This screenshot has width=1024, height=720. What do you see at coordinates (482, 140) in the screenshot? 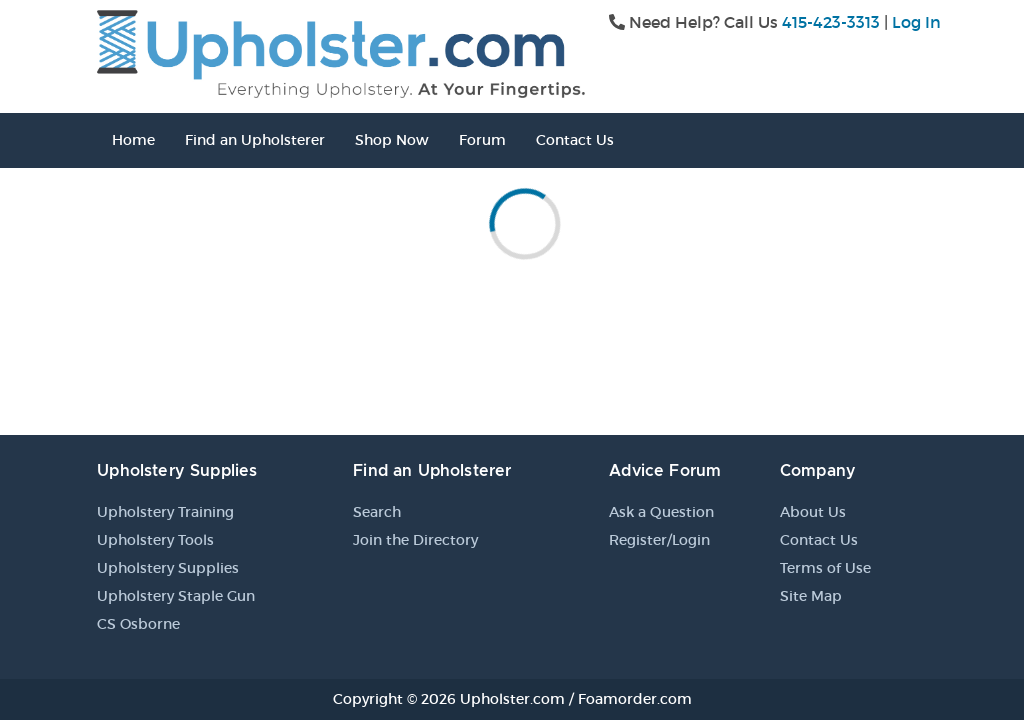
I see `Forum` at bounding box center [482, 140].